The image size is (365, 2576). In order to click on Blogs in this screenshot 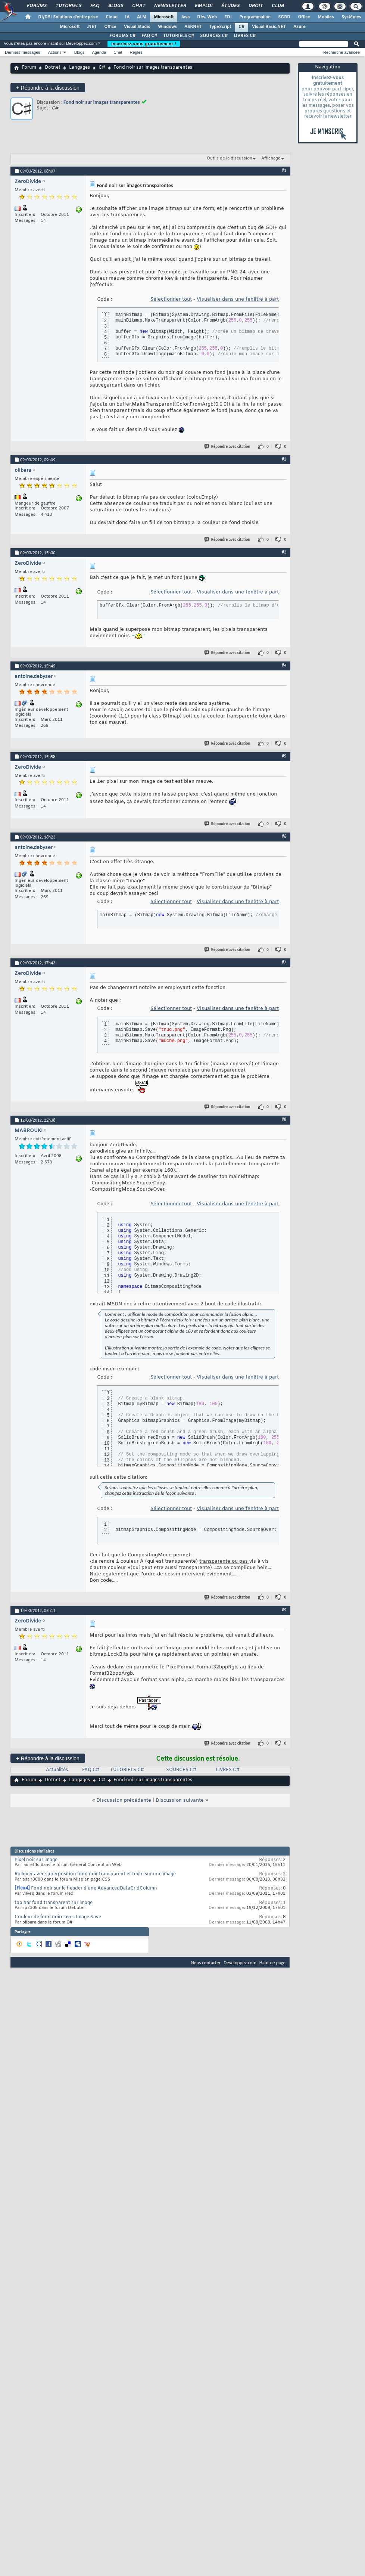, I will do `click(115, 6)`.